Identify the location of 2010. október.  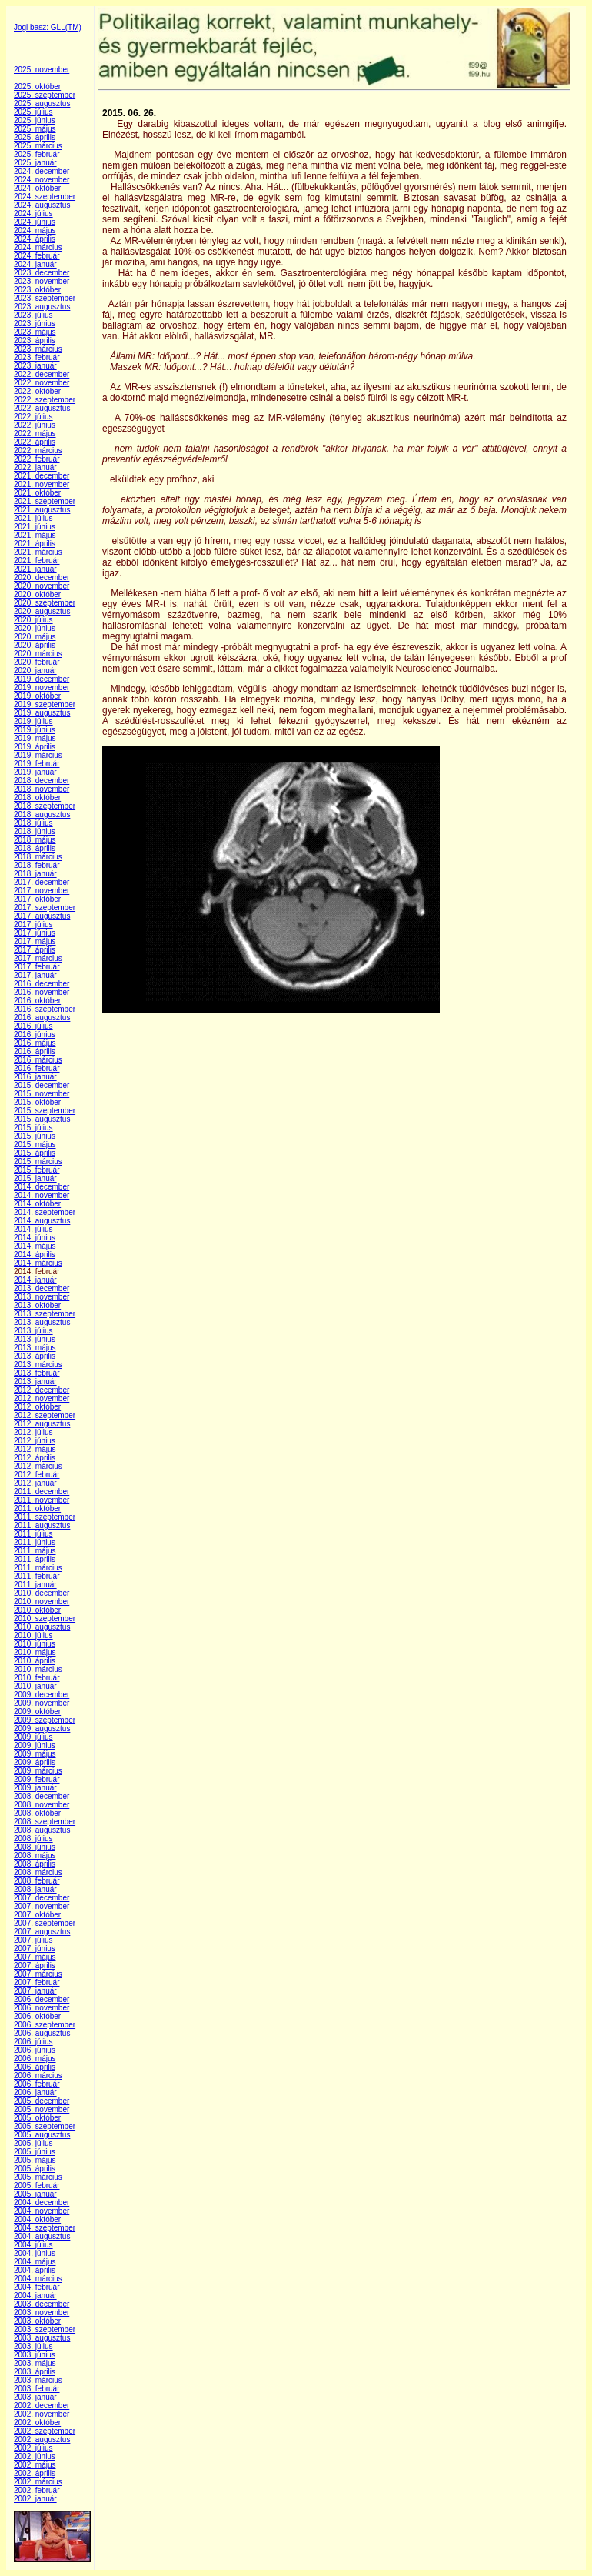
(37, 1610).